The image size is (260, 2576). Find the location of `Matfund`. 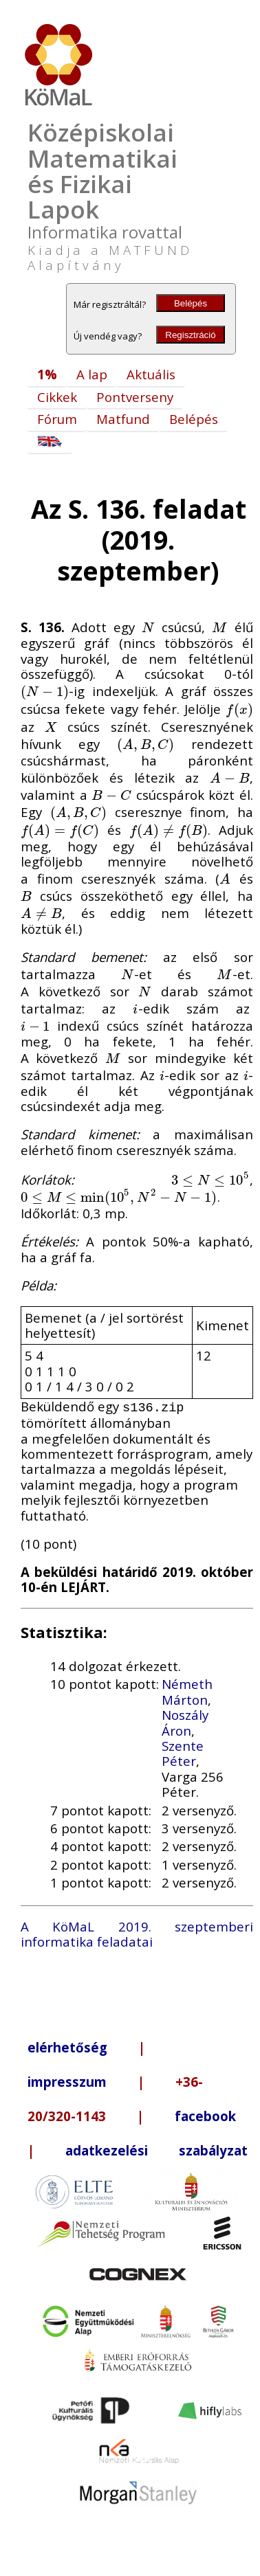

Matfund is located at coordinates (123, 418).